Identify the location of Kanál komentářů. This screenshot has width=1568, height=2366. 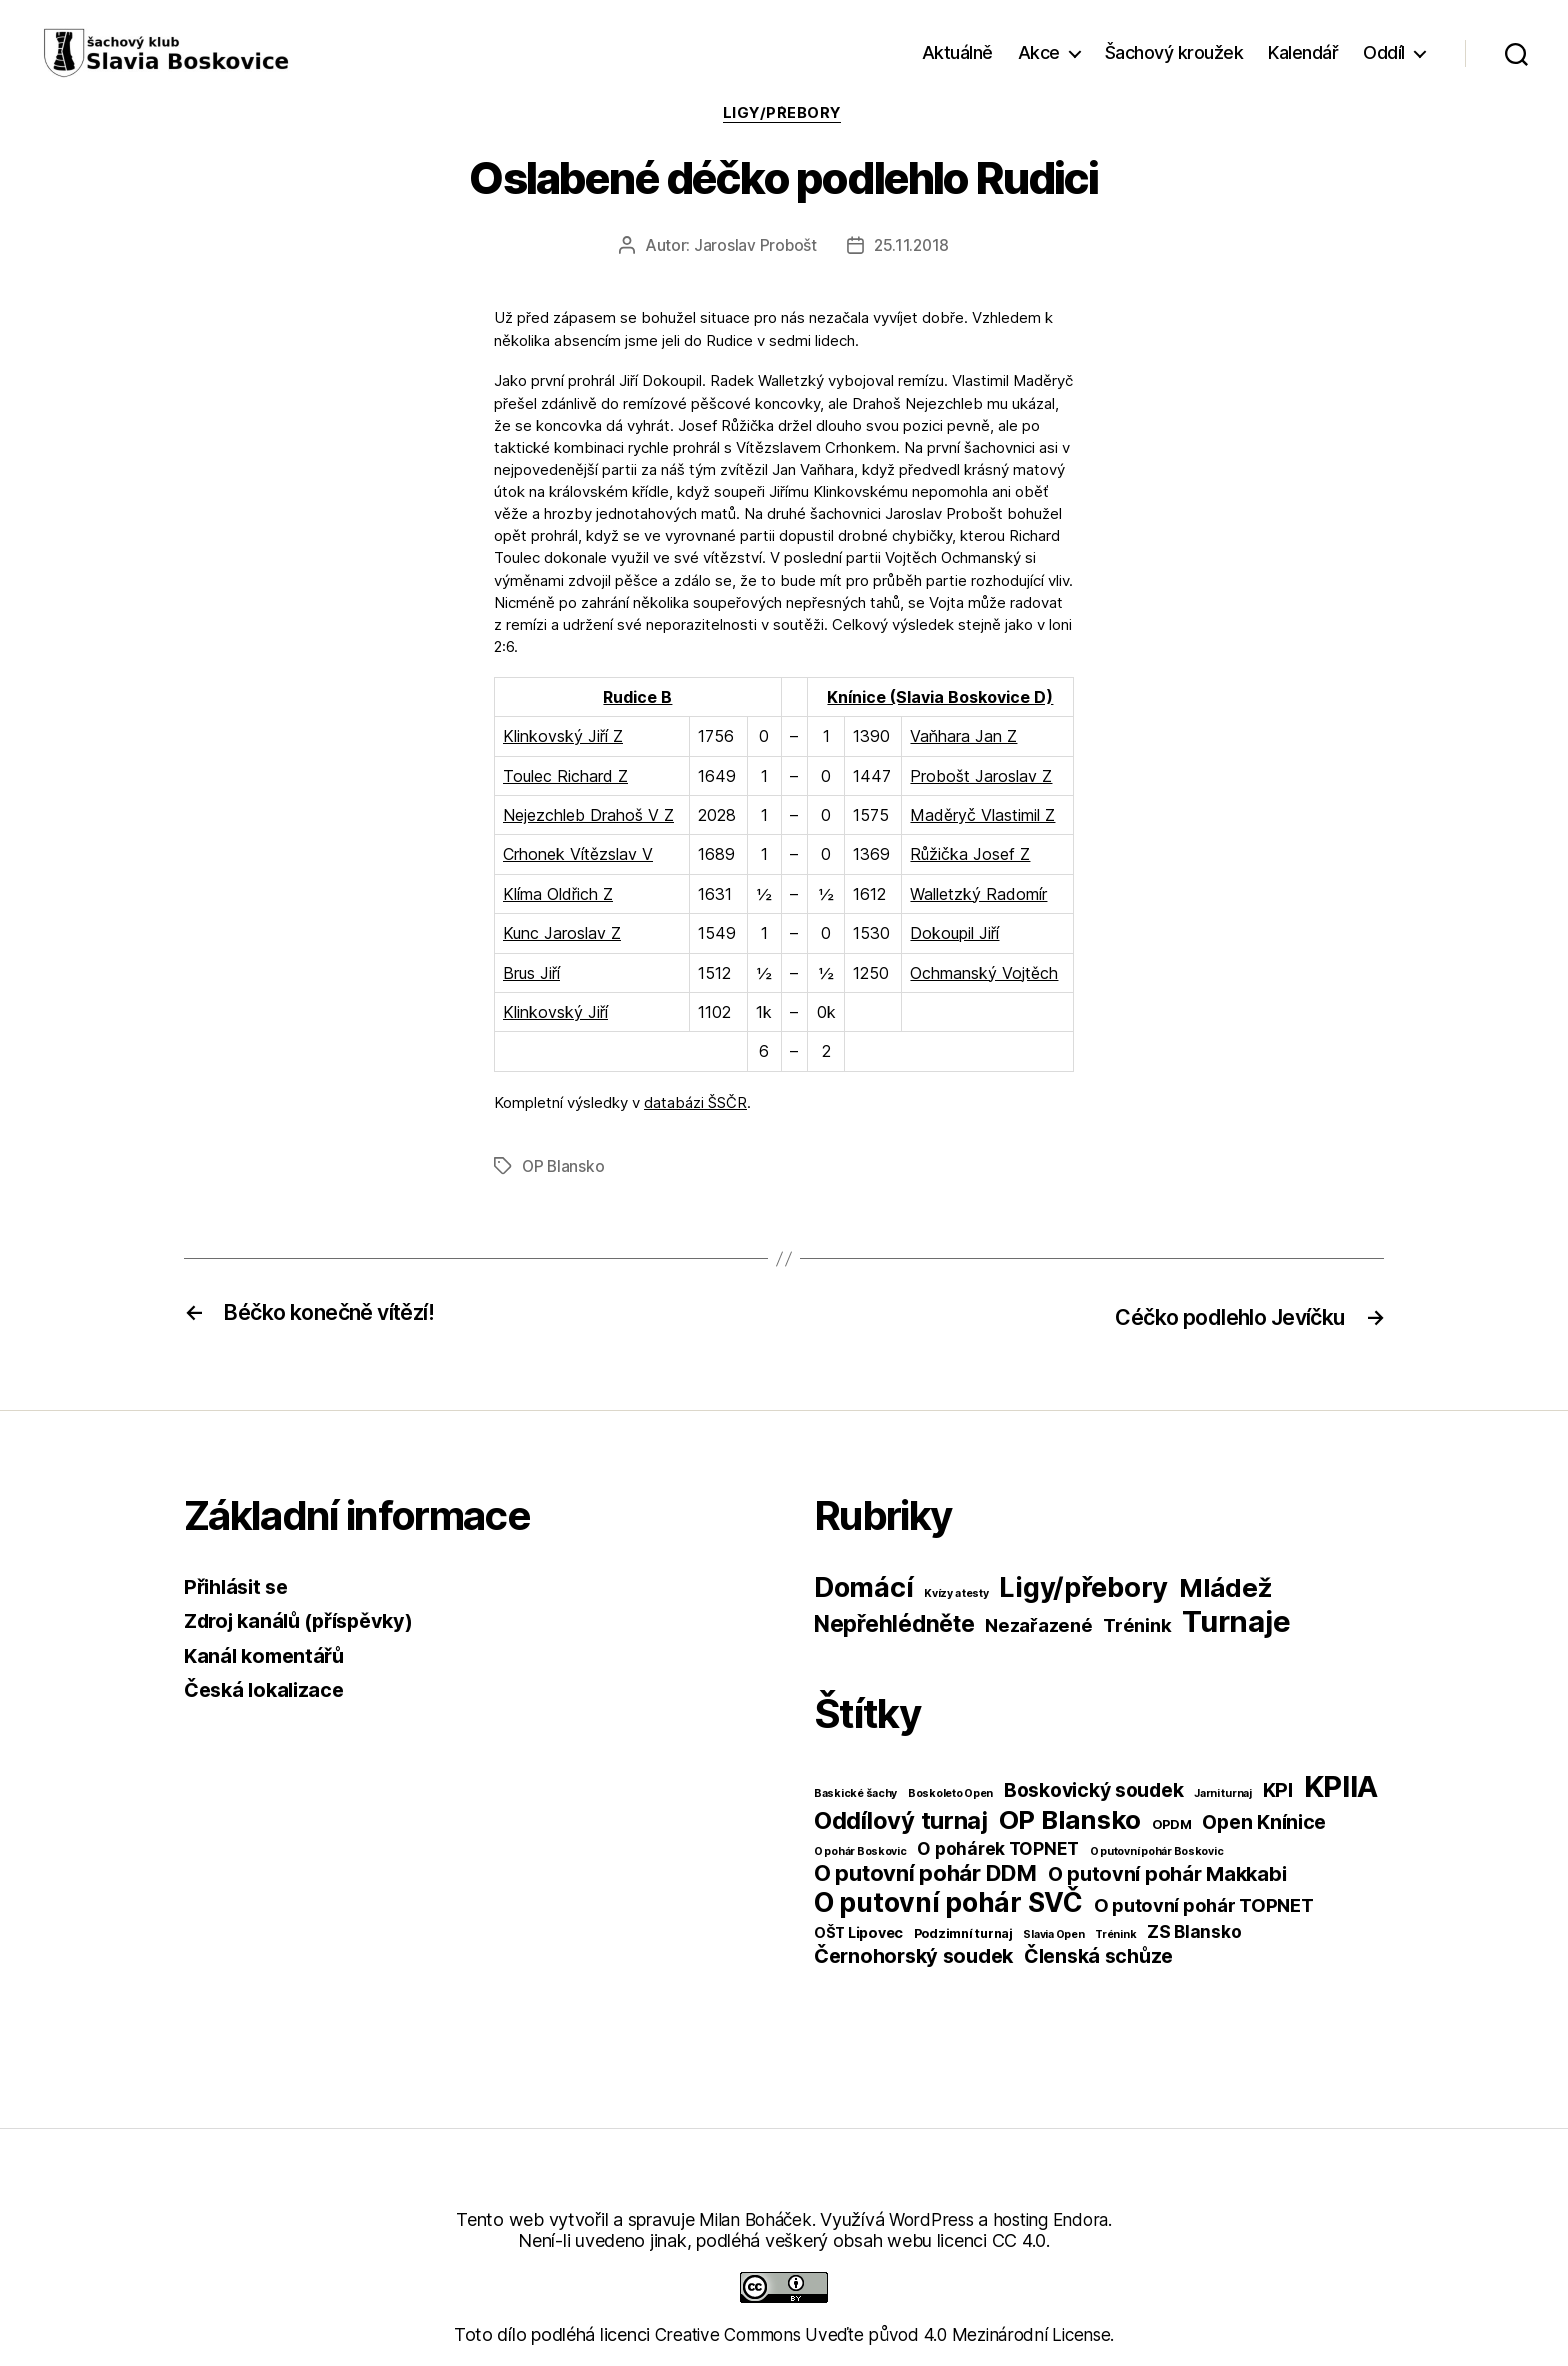
(268, 1655).